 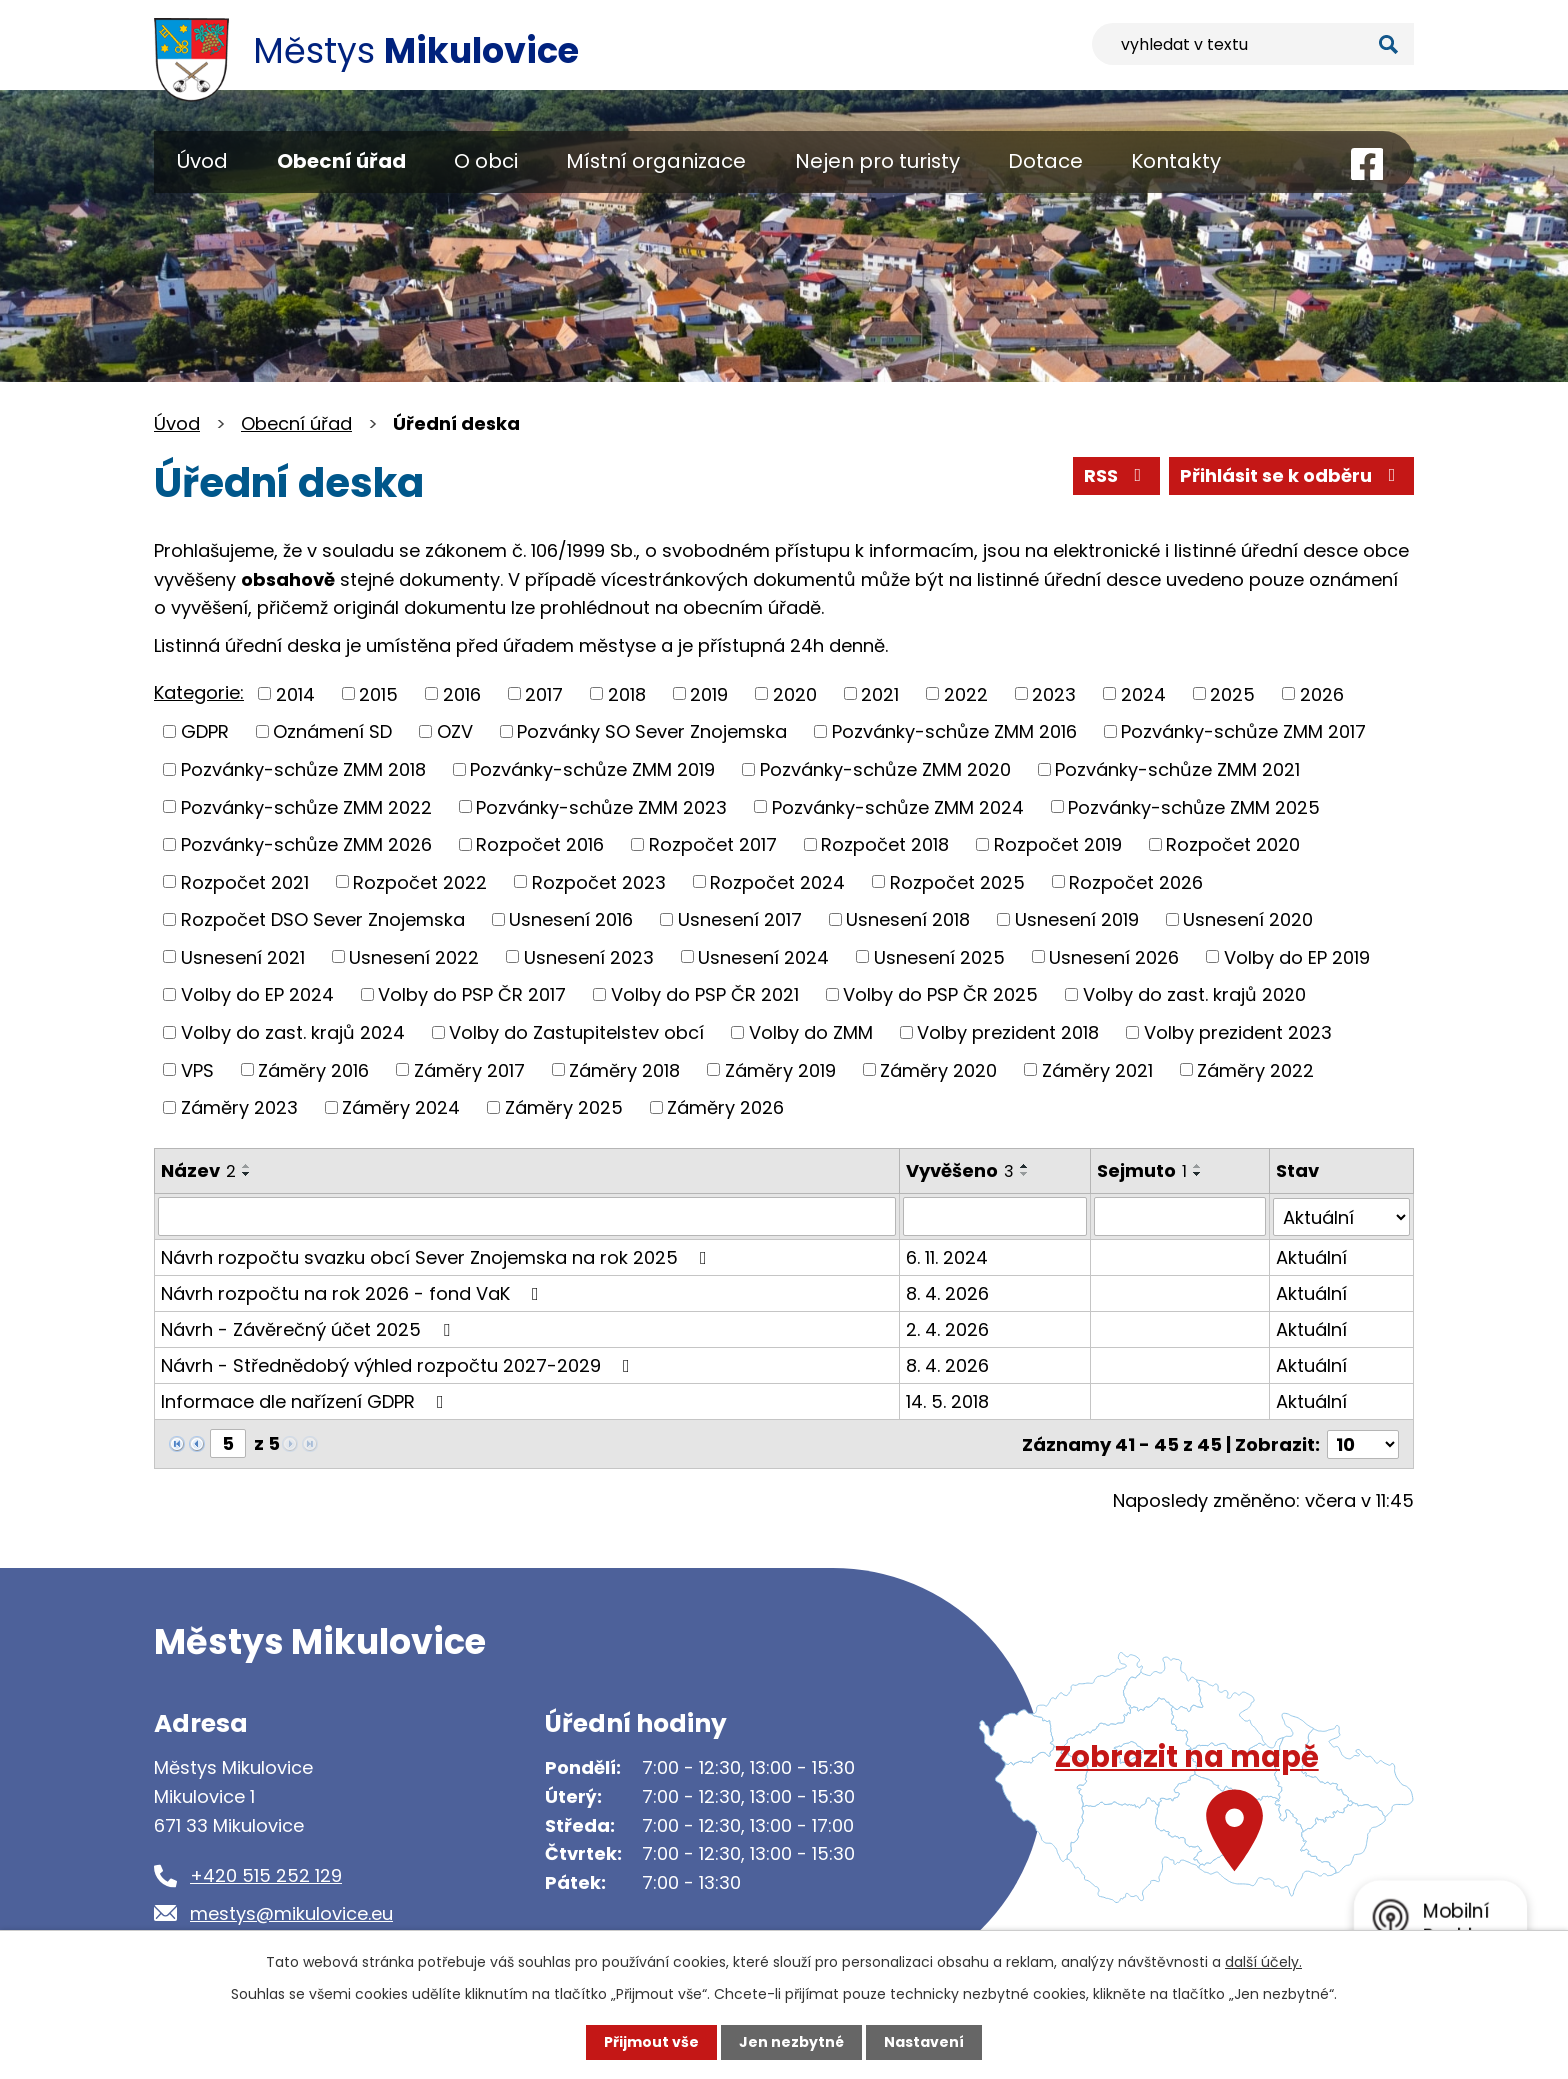 I want to click on Kategorie:, so click(x=199, y=692).